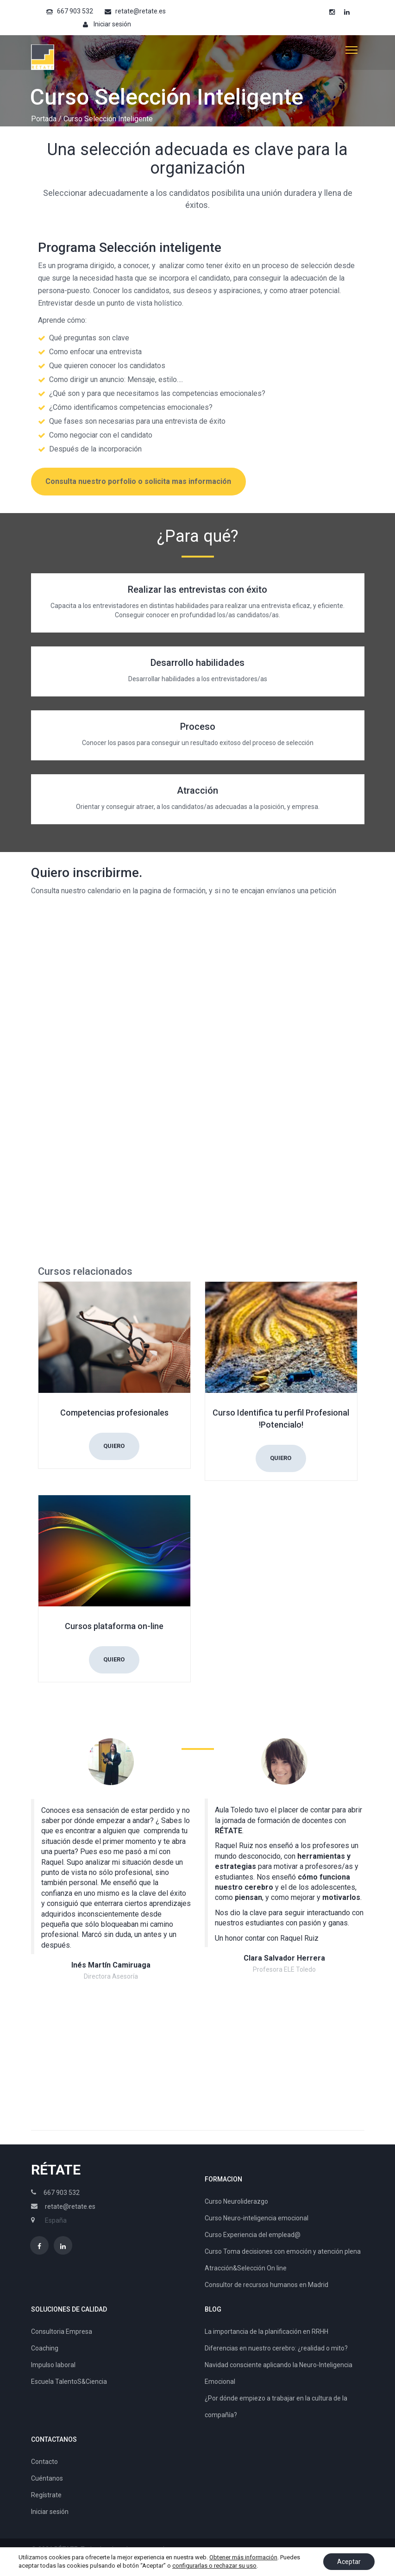 Image resolution: width=395 pixels, height=2576 pixels. I want to click on Aceptar, so click(349, 2561).